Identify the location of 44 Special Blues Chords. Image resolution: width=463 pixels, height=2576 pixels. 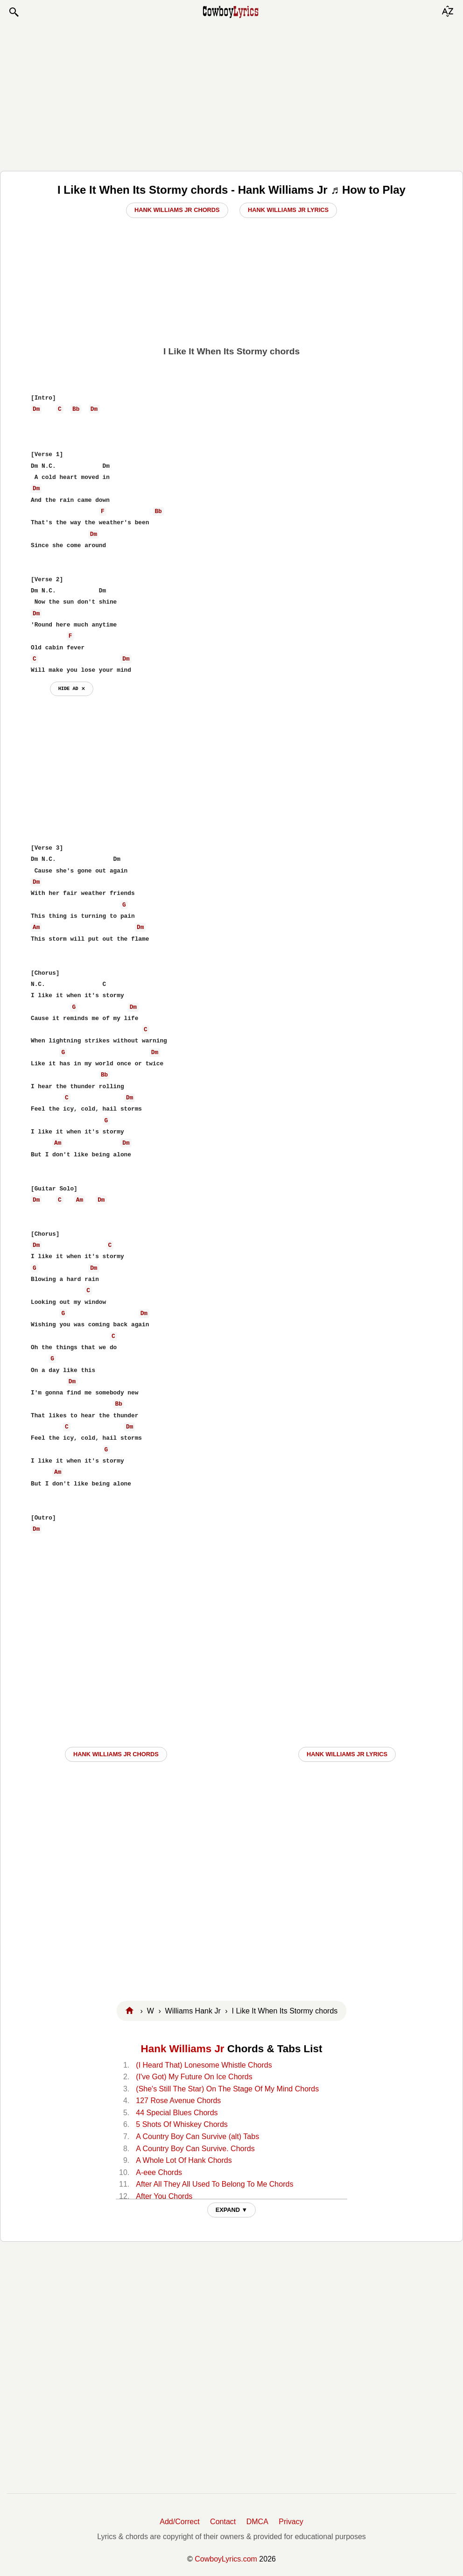
(176, 2113).